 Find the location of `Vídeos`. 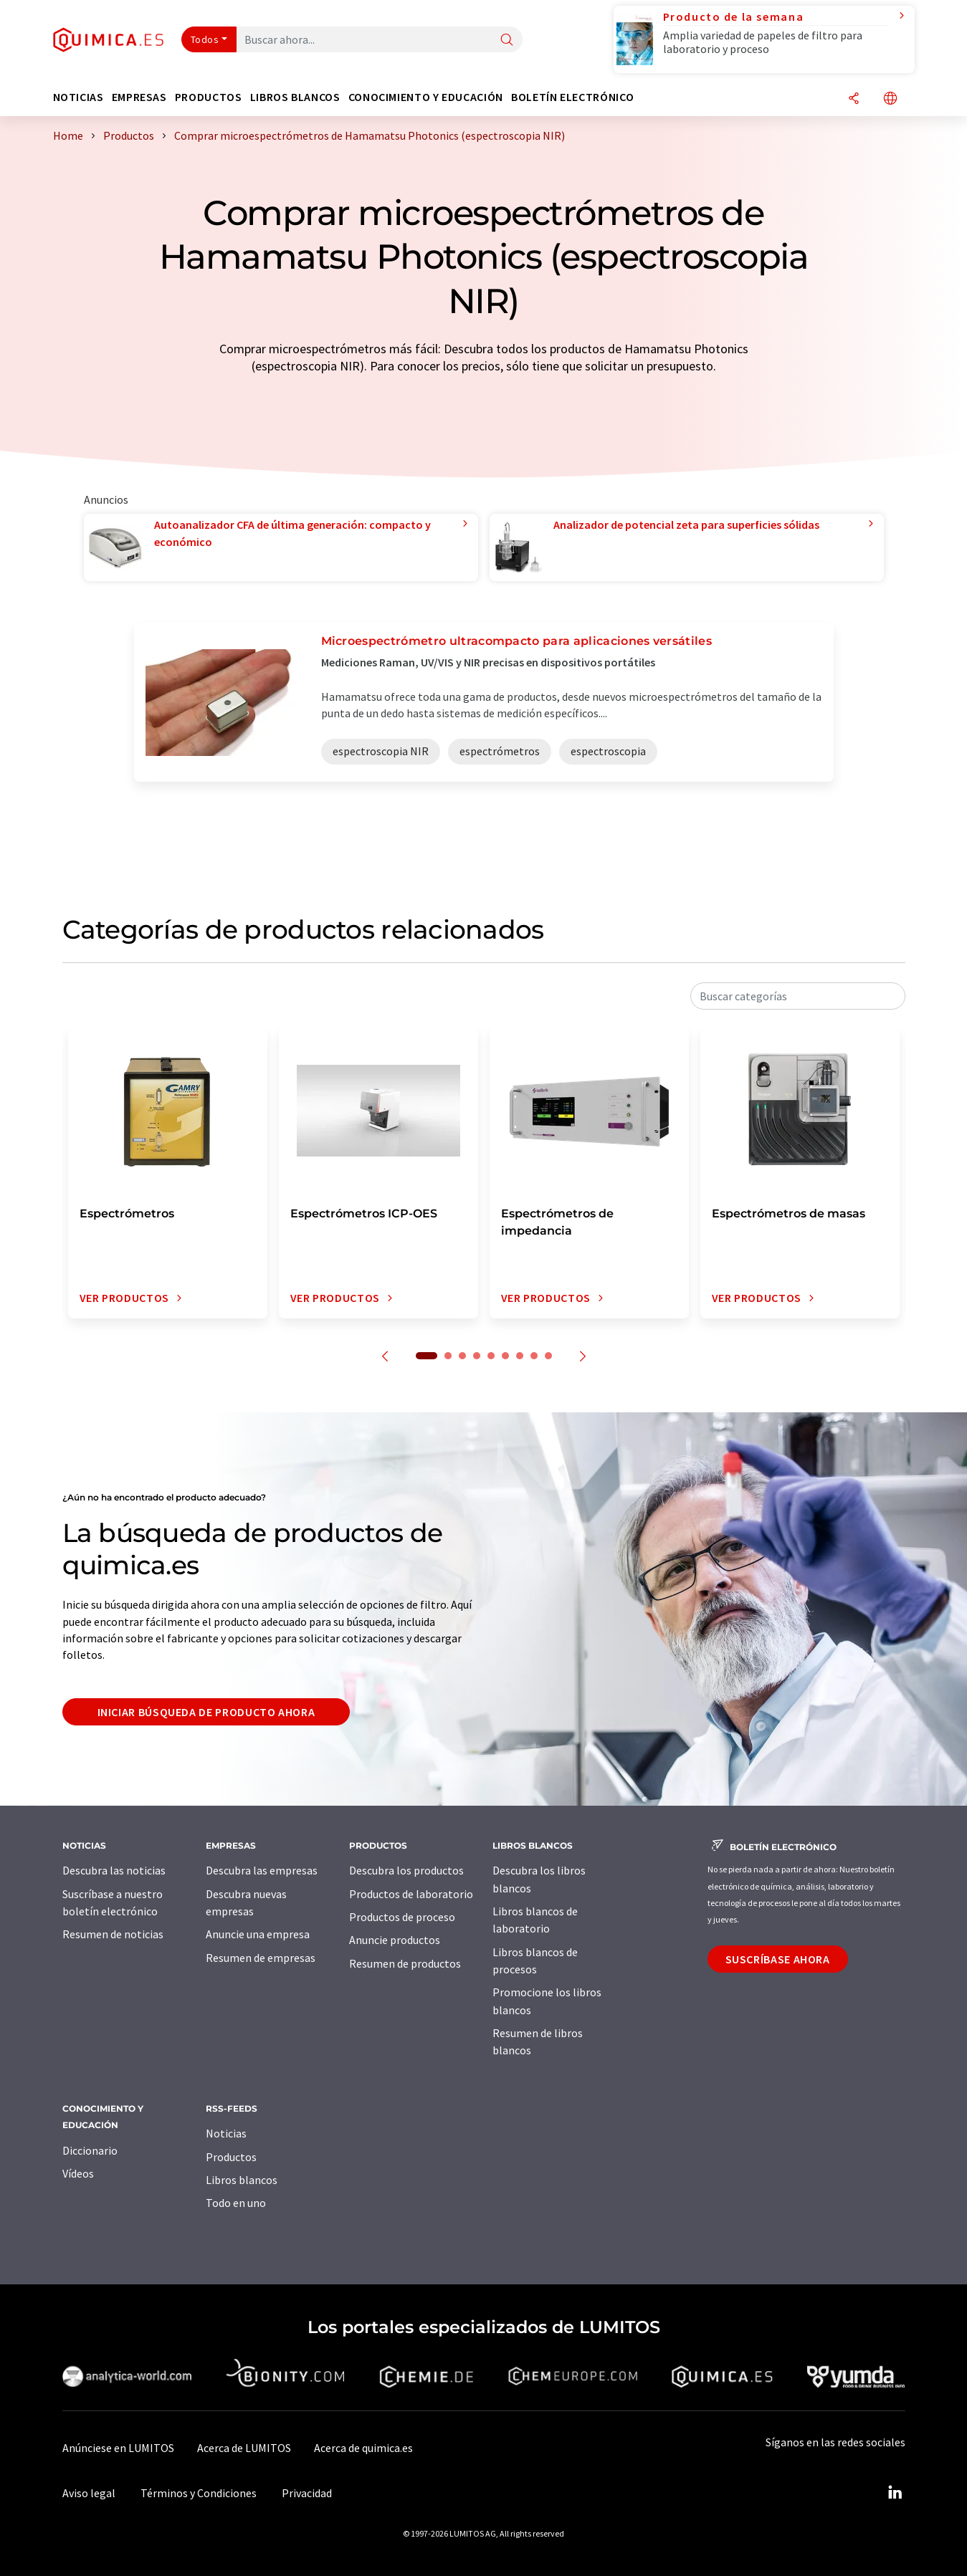

Vídeos is located at coordinates (78, 2173).